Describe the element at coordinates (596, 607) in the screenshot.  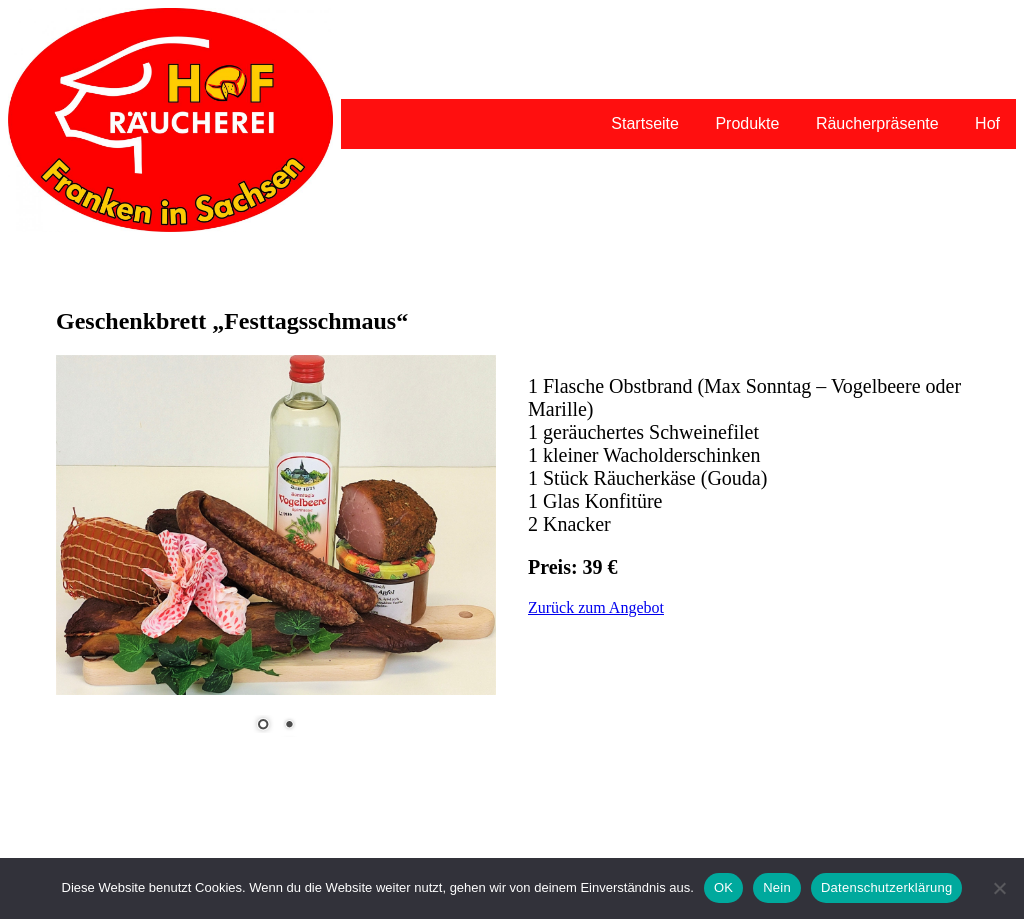
I see `Zurück zum Angebot` at that location.